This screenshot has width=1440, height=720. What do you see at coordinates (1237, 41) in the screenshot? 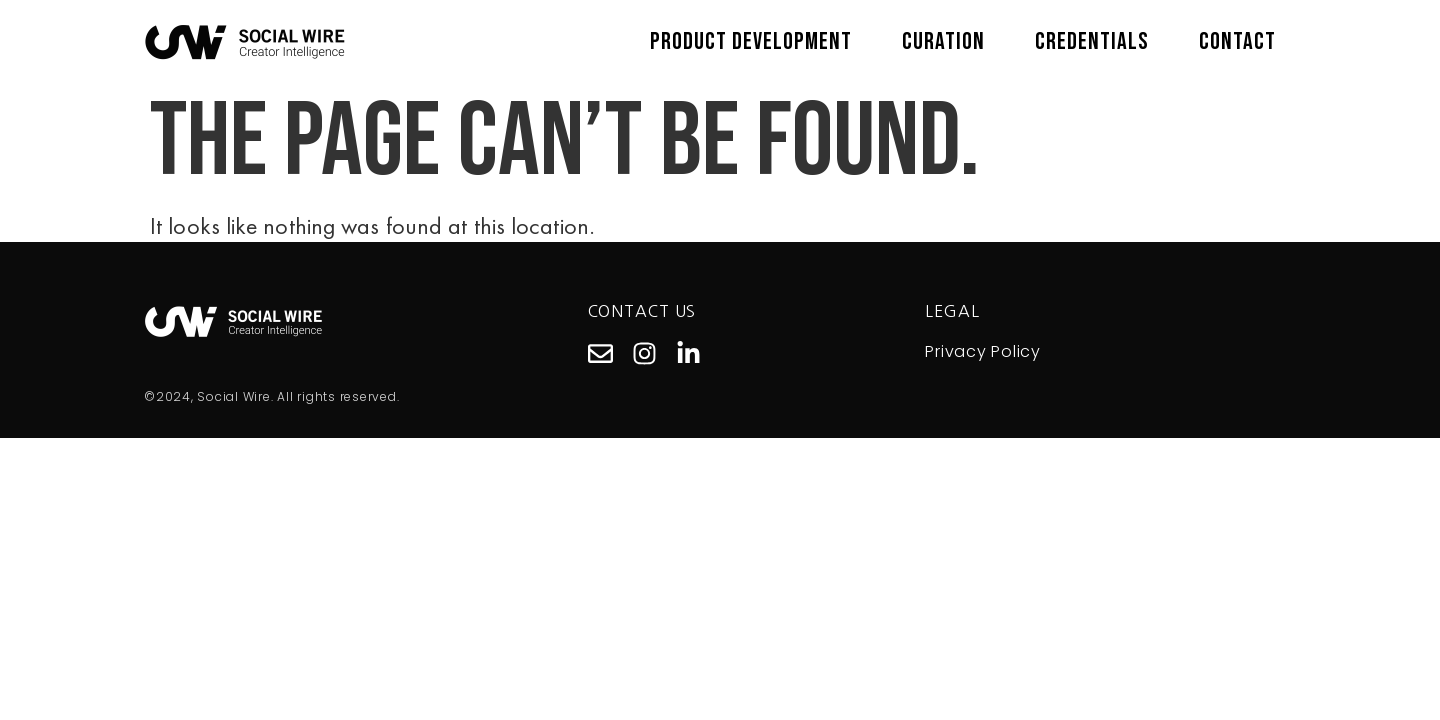
I see `Contact` at bounding box center [1237, 41].